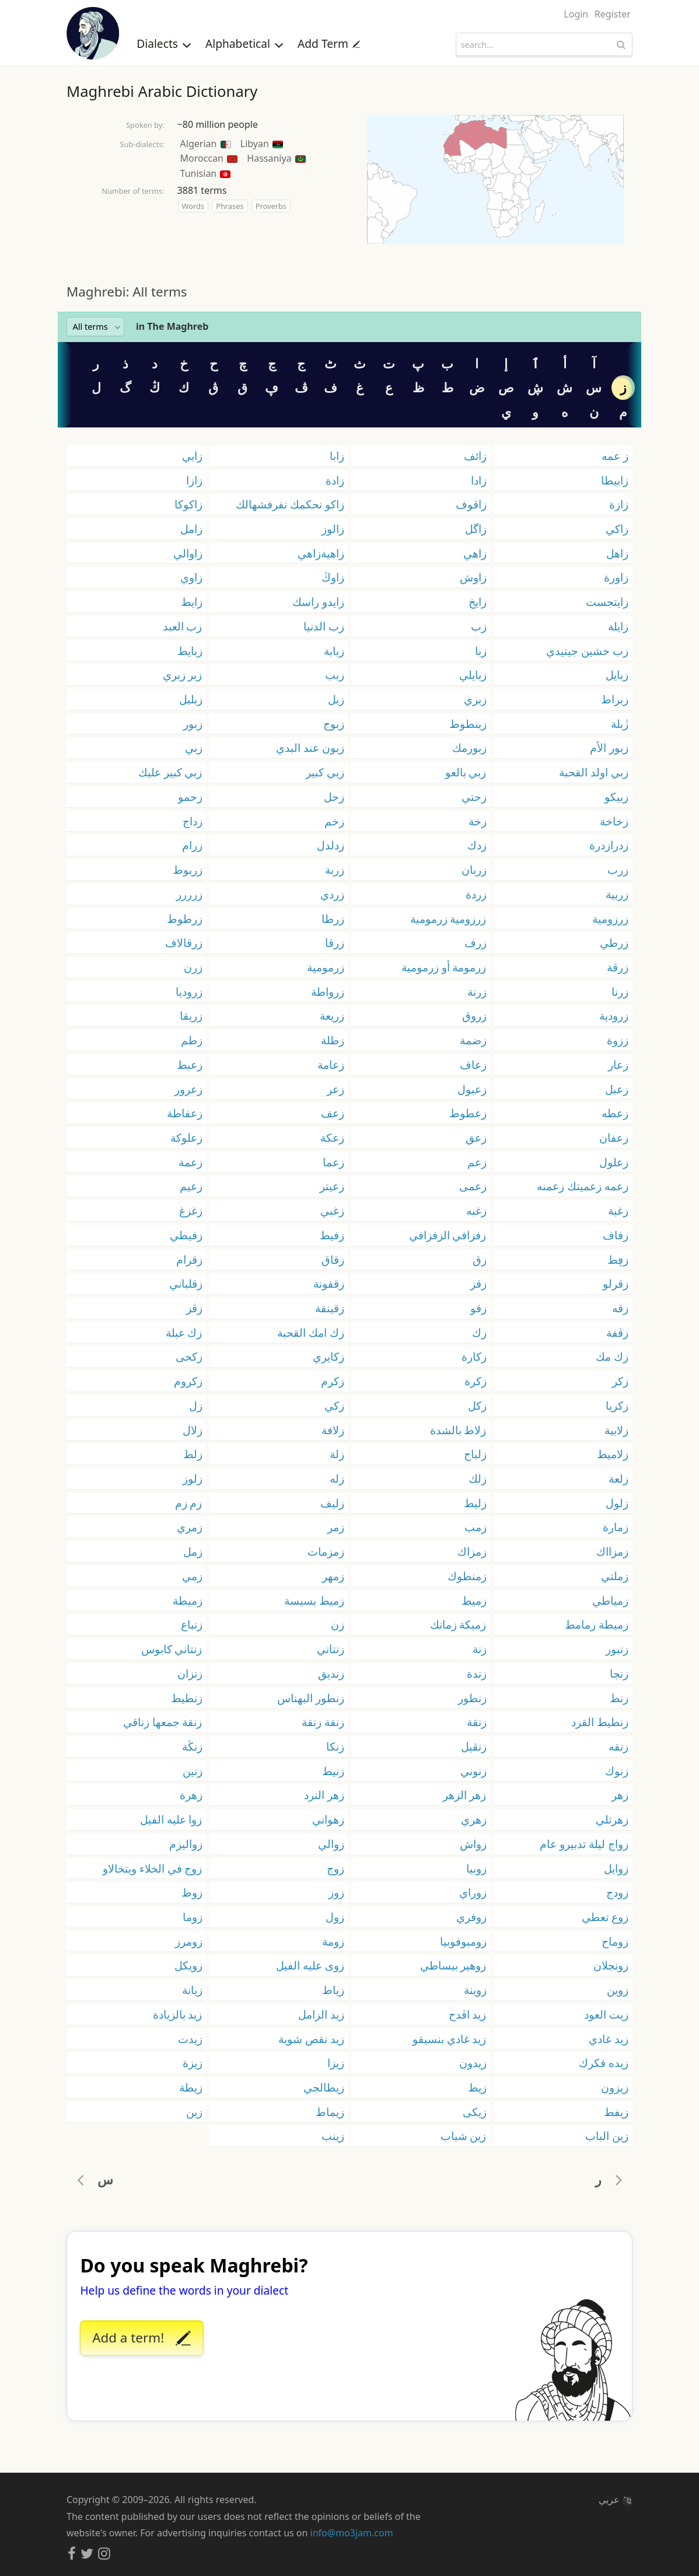 The height and width of the screenshot is (2576, 699). What do you see at coordinates (321, 553) in the screenshot?
I see `زاهيةزاهي` at bounding box center [321, 553].